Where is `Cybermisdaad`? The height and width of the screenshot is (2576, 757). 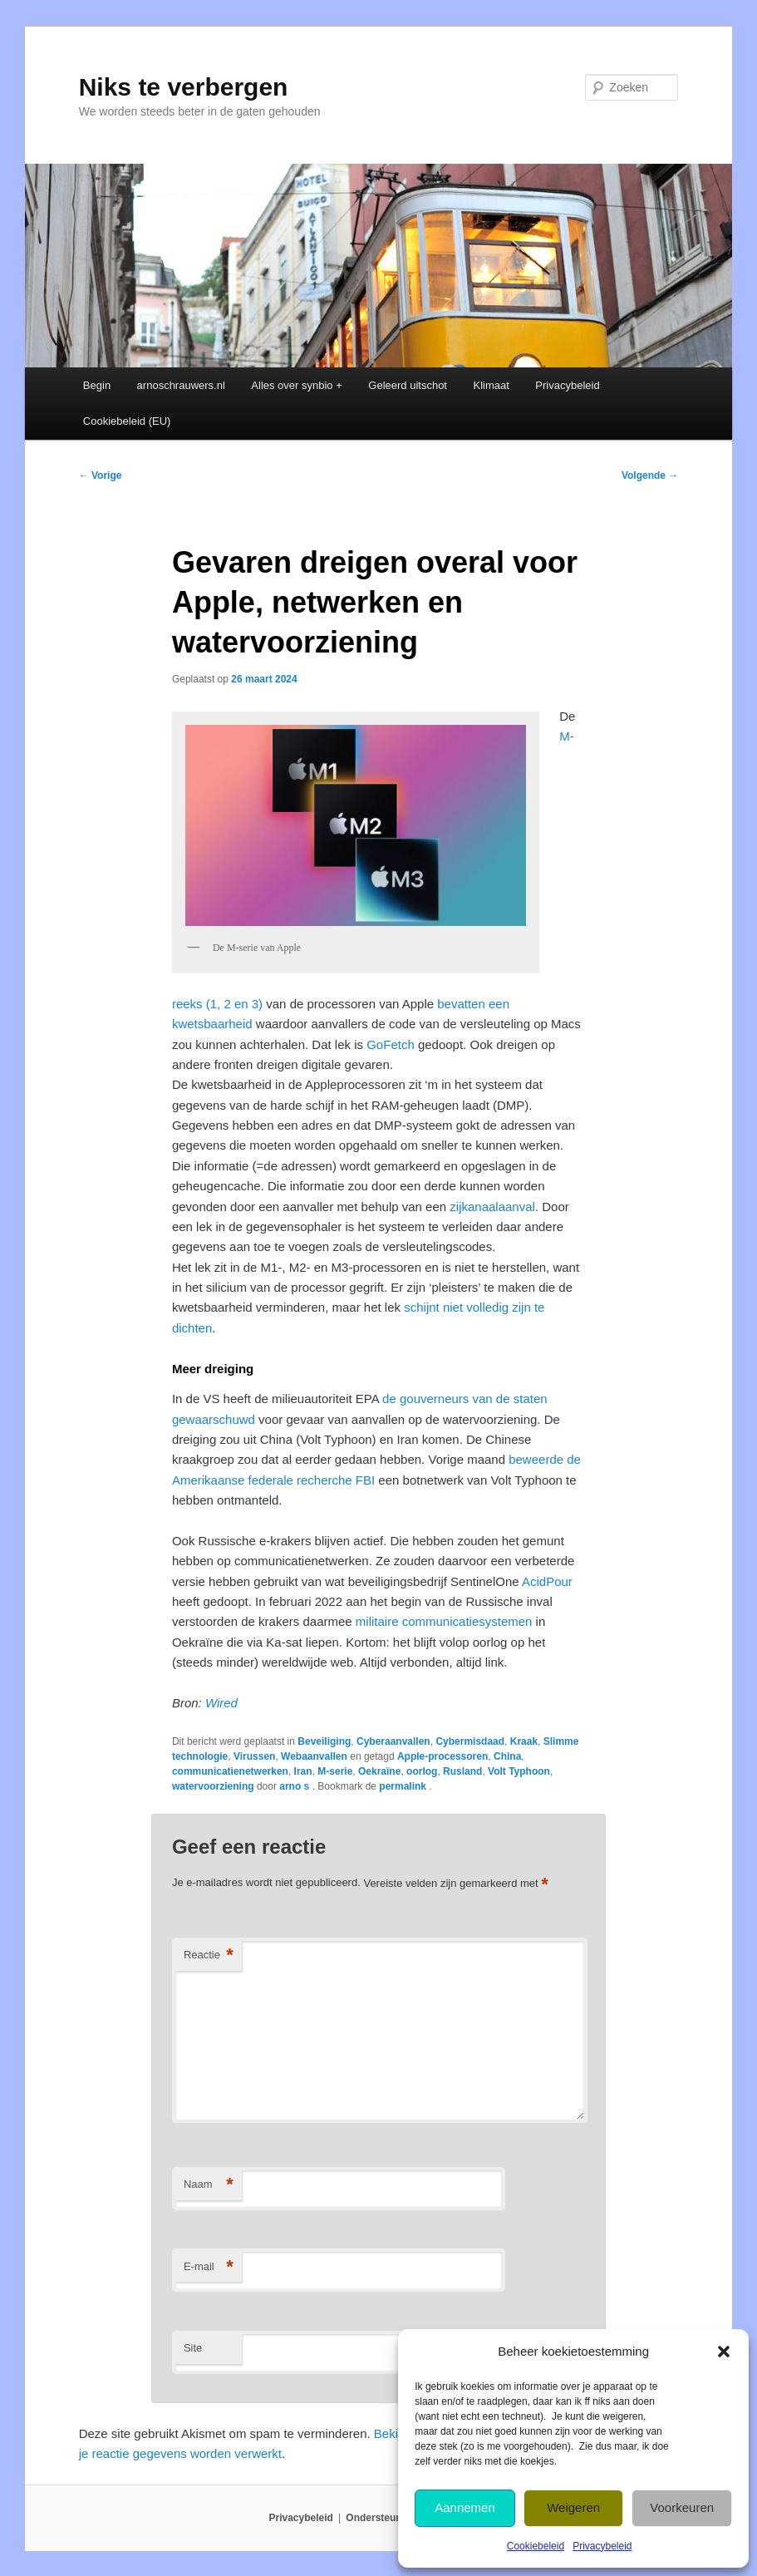 Cybermisdaad is located at coordinates (469, 1741).